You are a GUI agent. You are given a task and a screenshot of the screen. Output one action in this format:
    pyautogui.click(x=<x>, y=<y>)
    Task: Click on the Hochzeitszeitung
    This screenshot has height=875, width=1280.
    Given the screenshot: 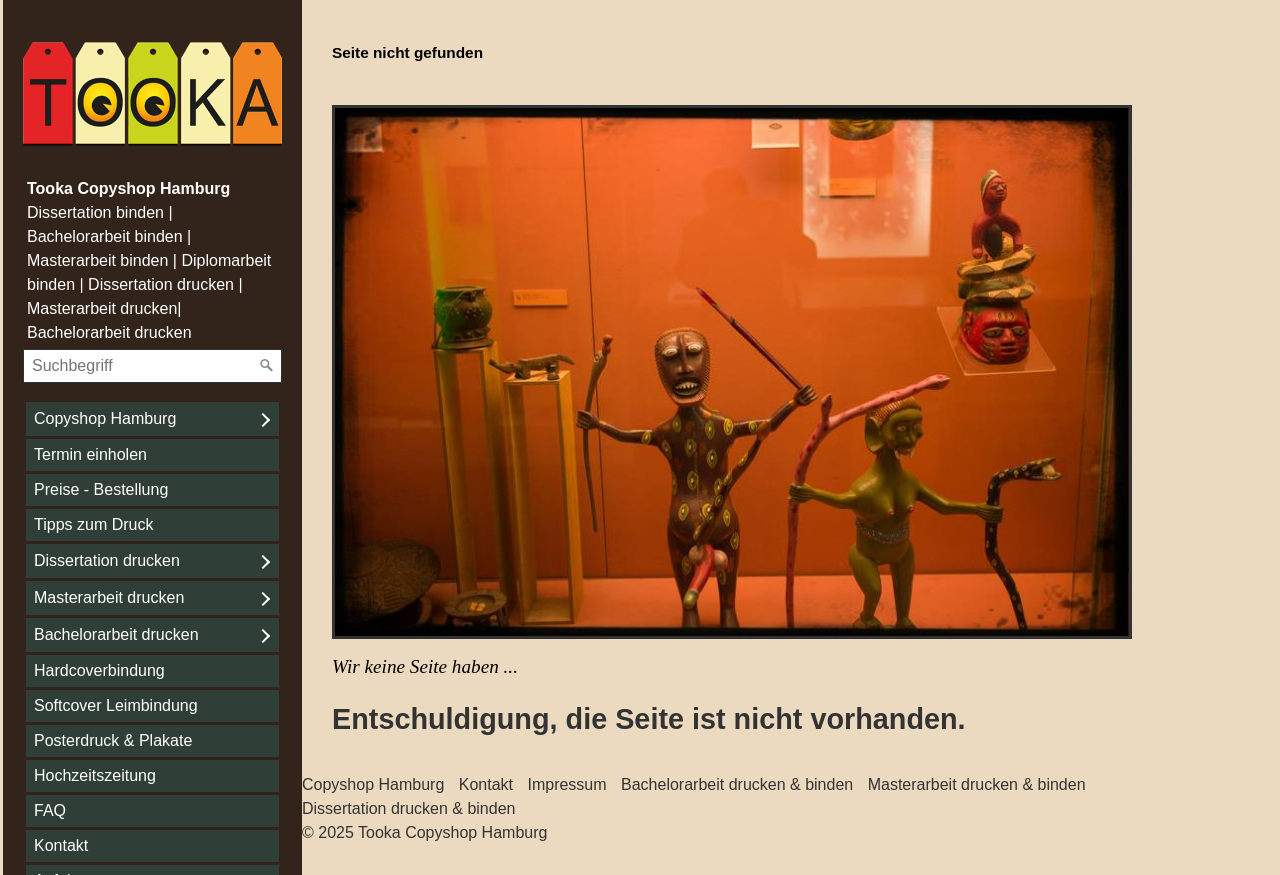 What is the action you would take?
    pyautogui.click(x=95, y=775)
    